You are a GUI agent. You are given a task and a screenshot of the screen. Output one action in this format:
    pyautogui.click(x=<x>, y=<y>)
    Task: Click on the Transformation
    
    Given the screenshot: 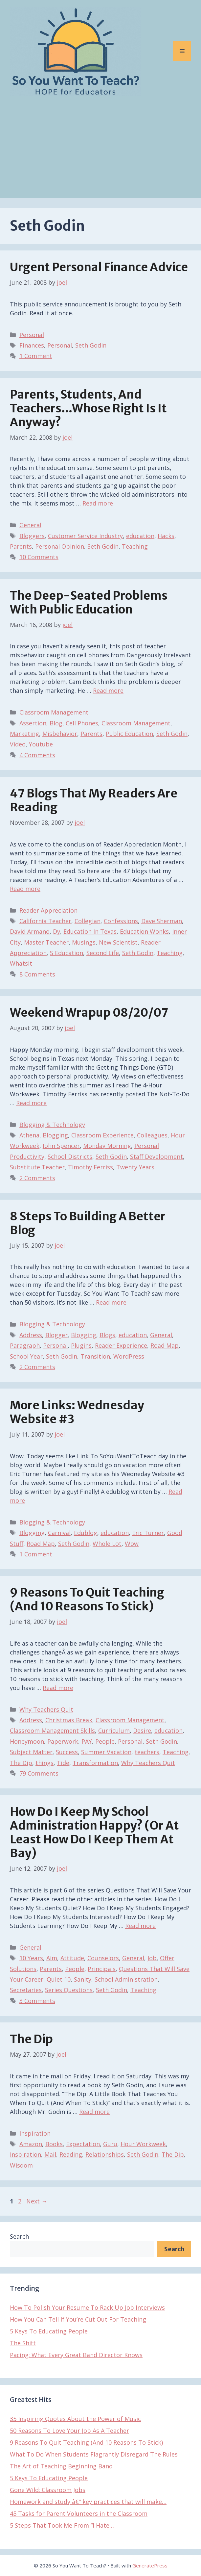 What is the action you would take?
    pyautogui.click(x=95, y=1763)
    